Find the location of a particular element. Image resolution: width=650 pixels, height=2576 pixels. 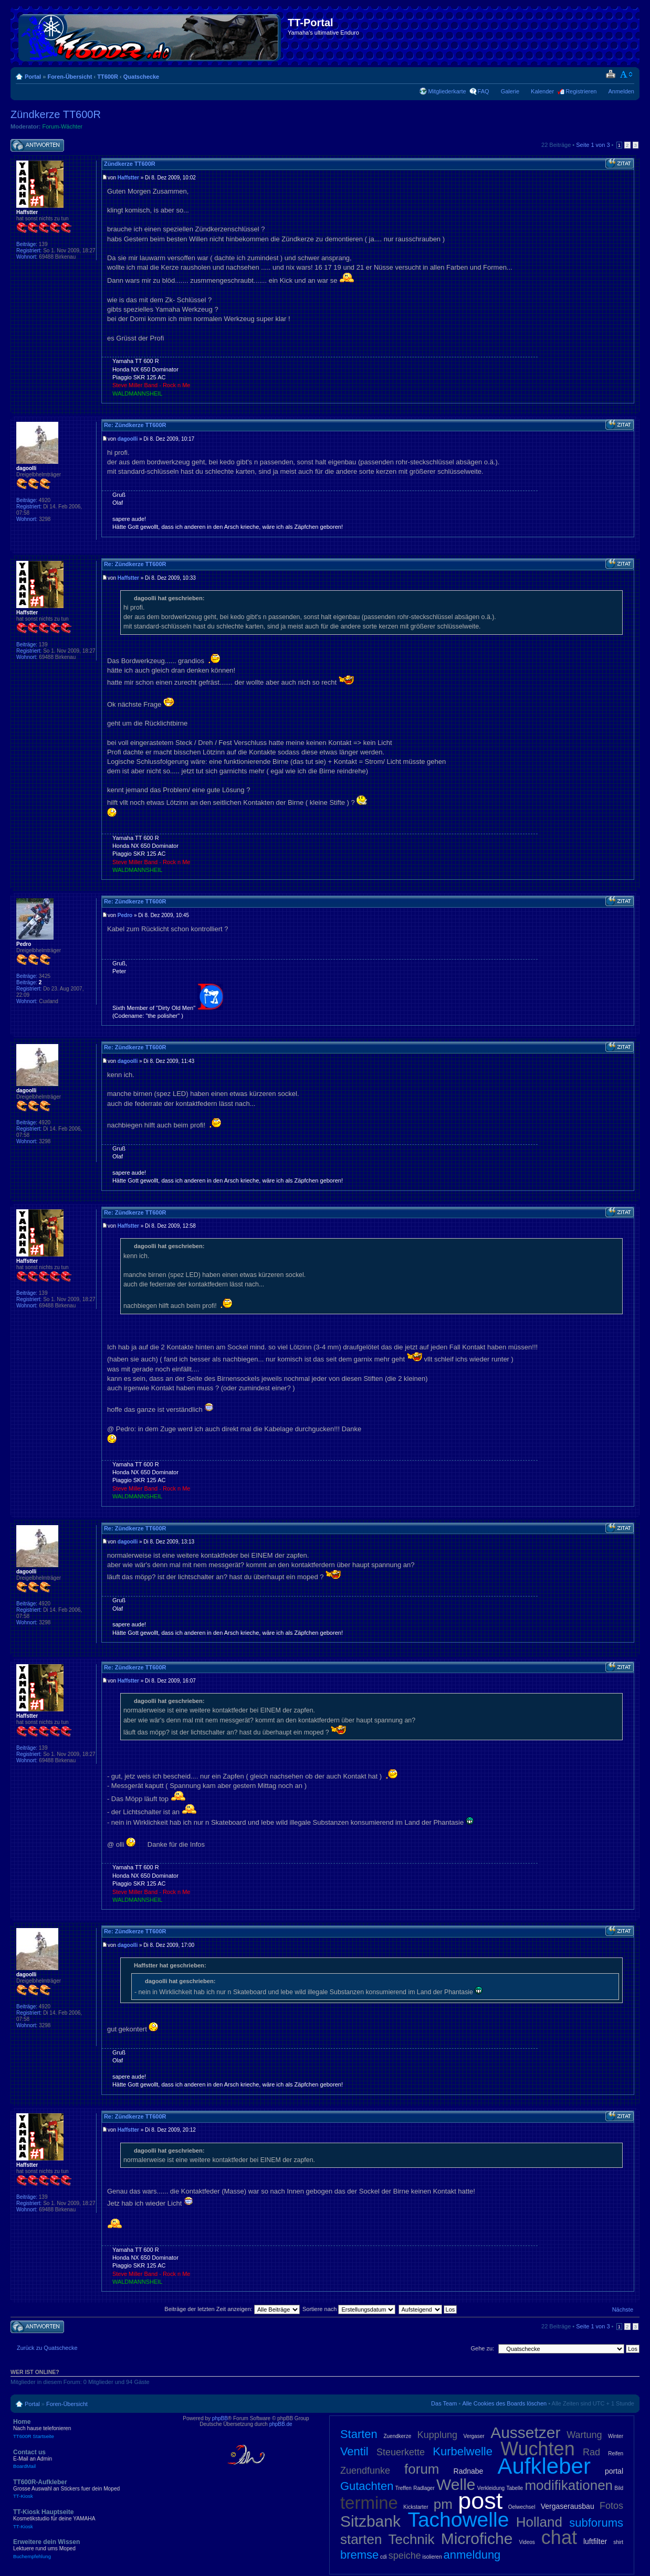

Kupplung is located at coordinates (437, 2435).